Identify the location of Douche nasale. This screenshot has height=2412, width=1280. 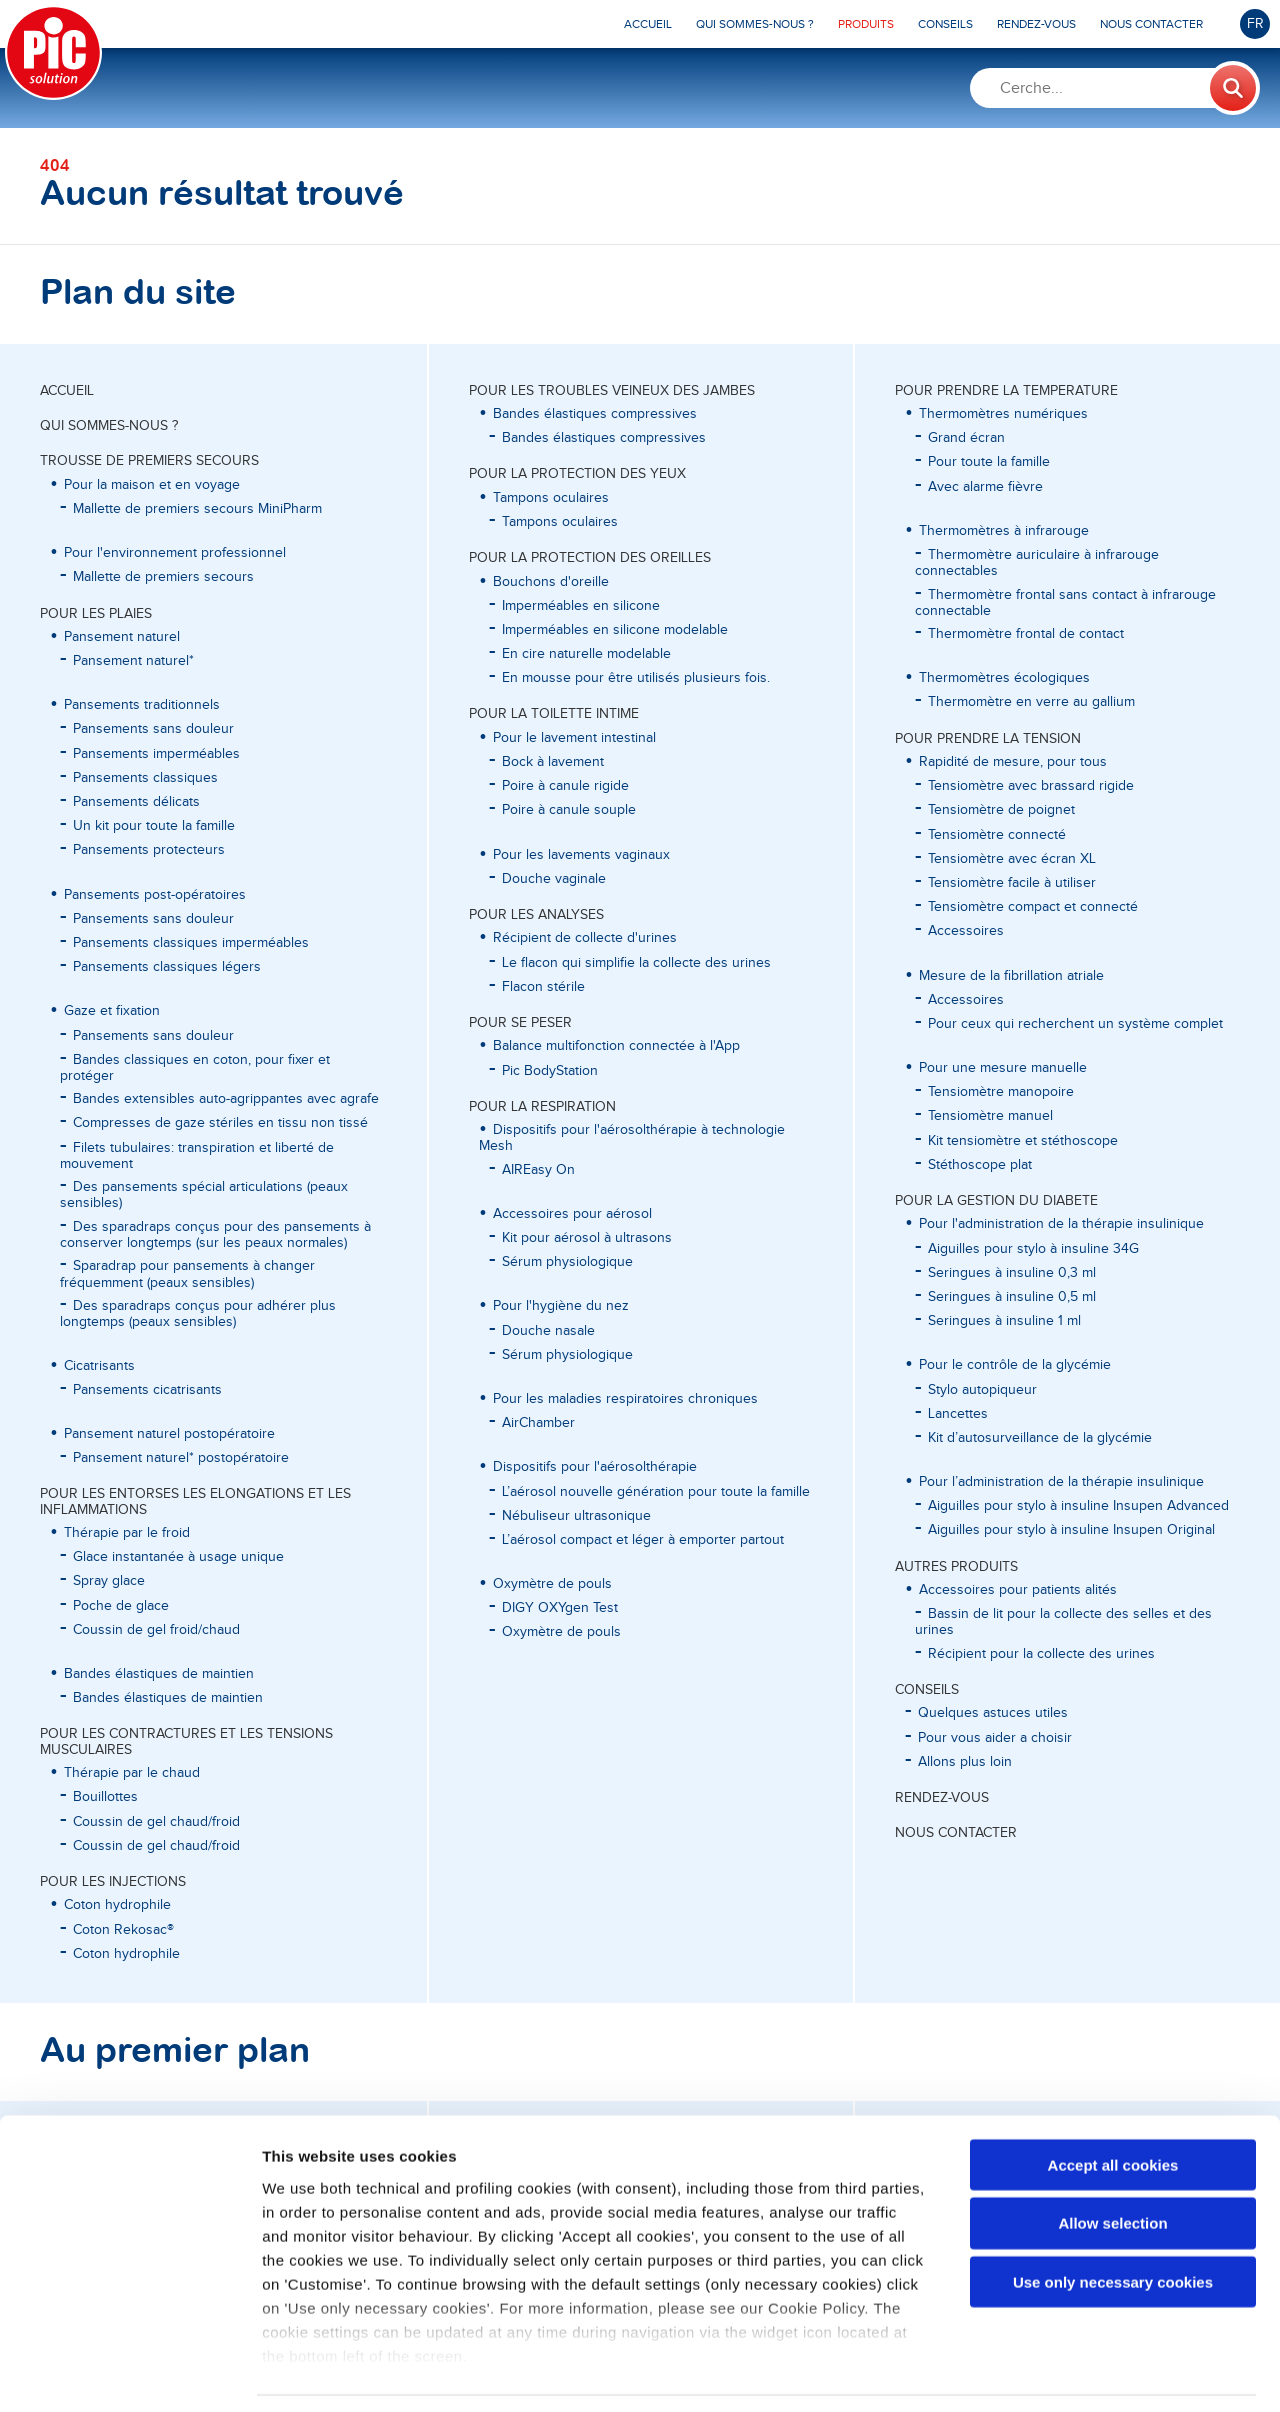
(548, 1331).